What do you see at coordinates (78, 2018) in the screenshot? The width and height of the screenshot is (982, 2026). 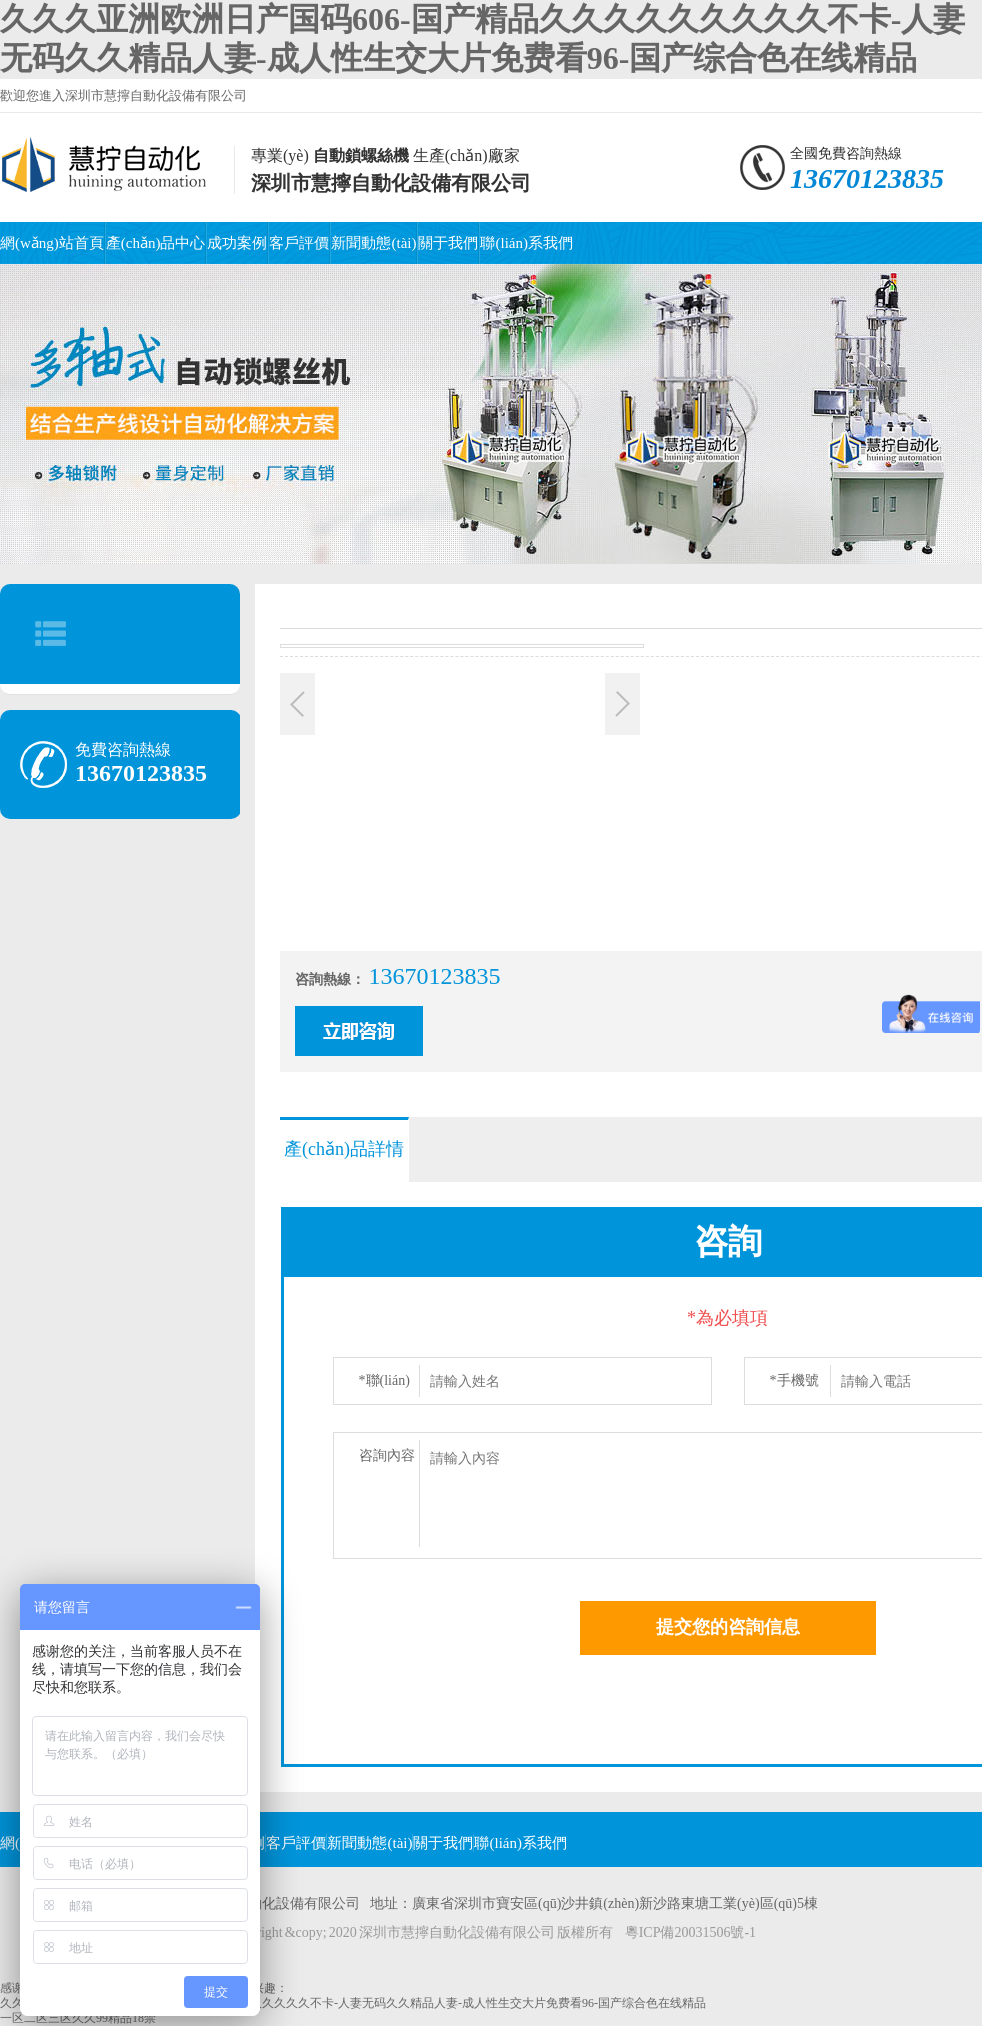 I see `一区二区三区久久99精品18禁` at bounding box center [78, 2018].